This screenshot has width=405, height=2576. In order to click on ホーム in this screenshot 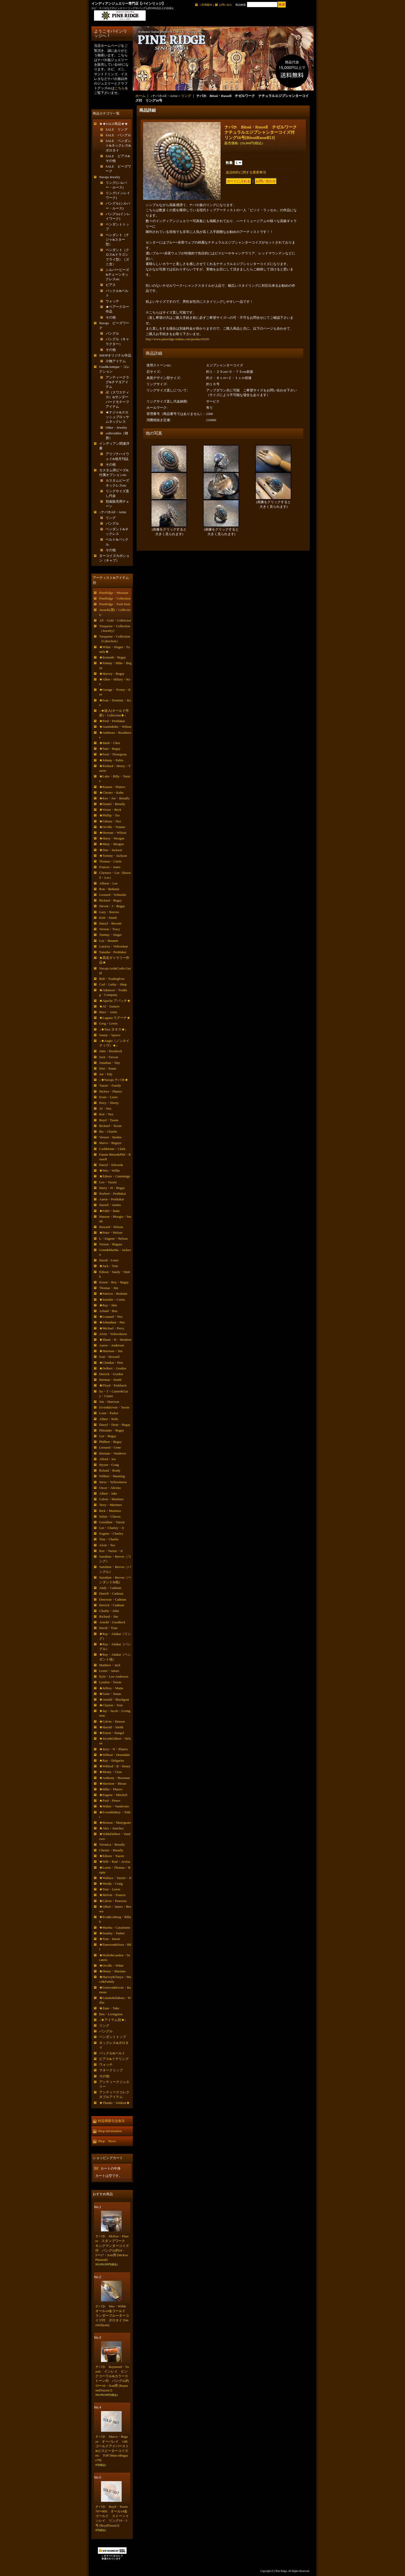, I will do `click(140, 96)`.